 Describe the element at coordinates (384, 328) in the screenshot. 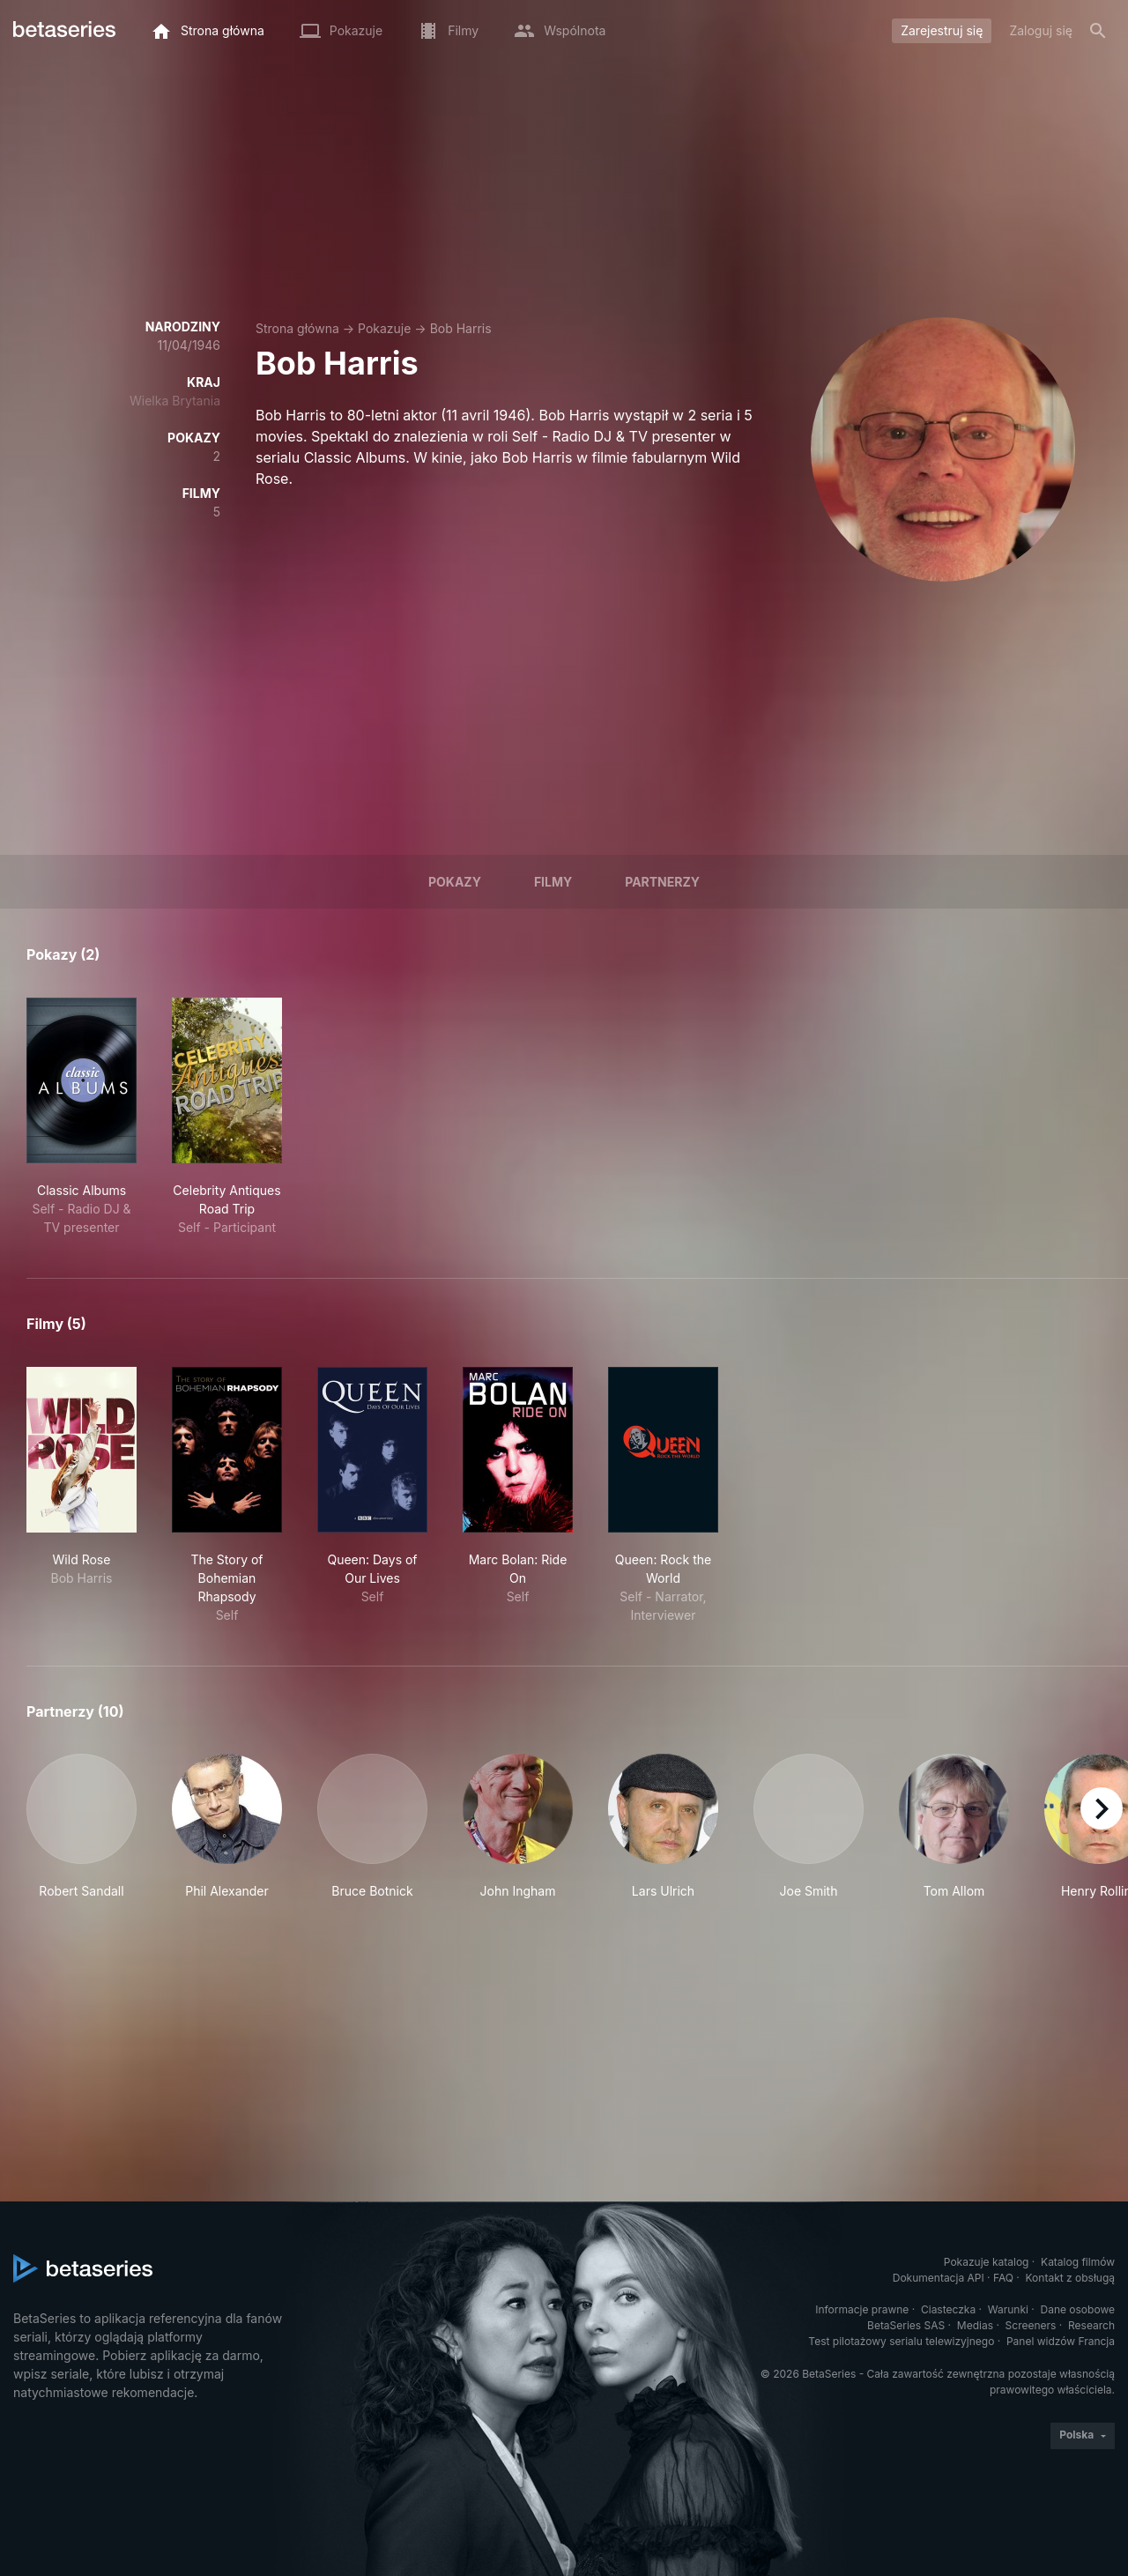

I see `Pokazuje` at that location.